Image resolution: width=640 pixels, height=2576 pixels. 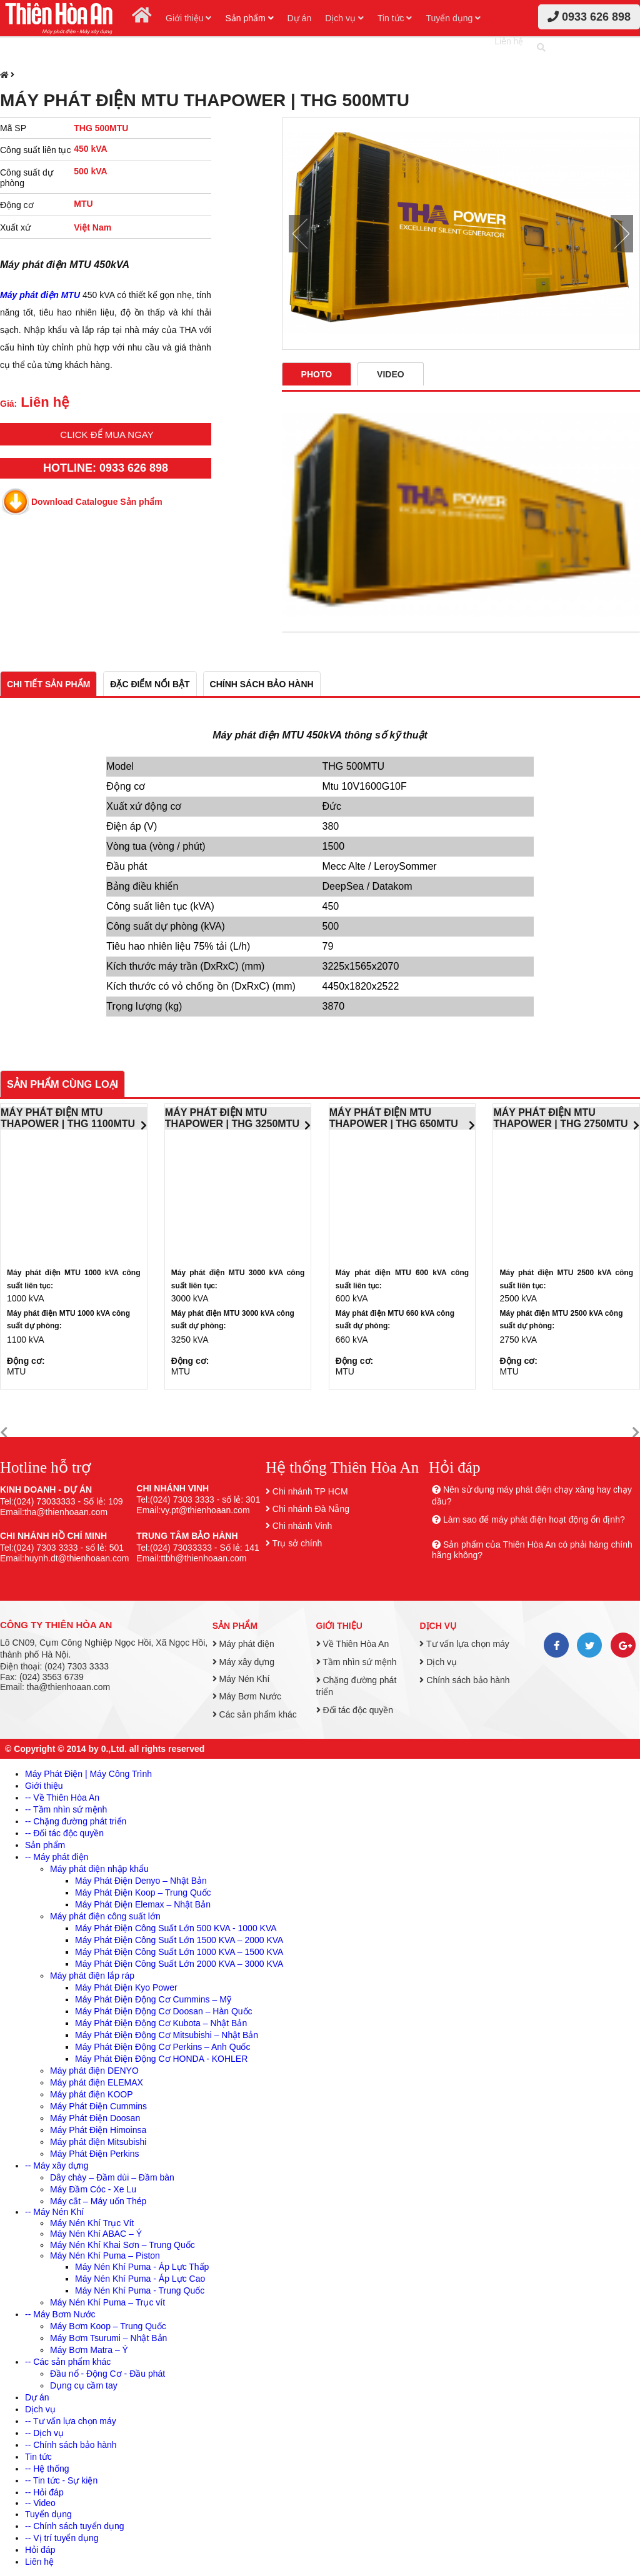 I want to click on Máy Nén Khí ABAC – Ý, so click(x=96, y=2234).